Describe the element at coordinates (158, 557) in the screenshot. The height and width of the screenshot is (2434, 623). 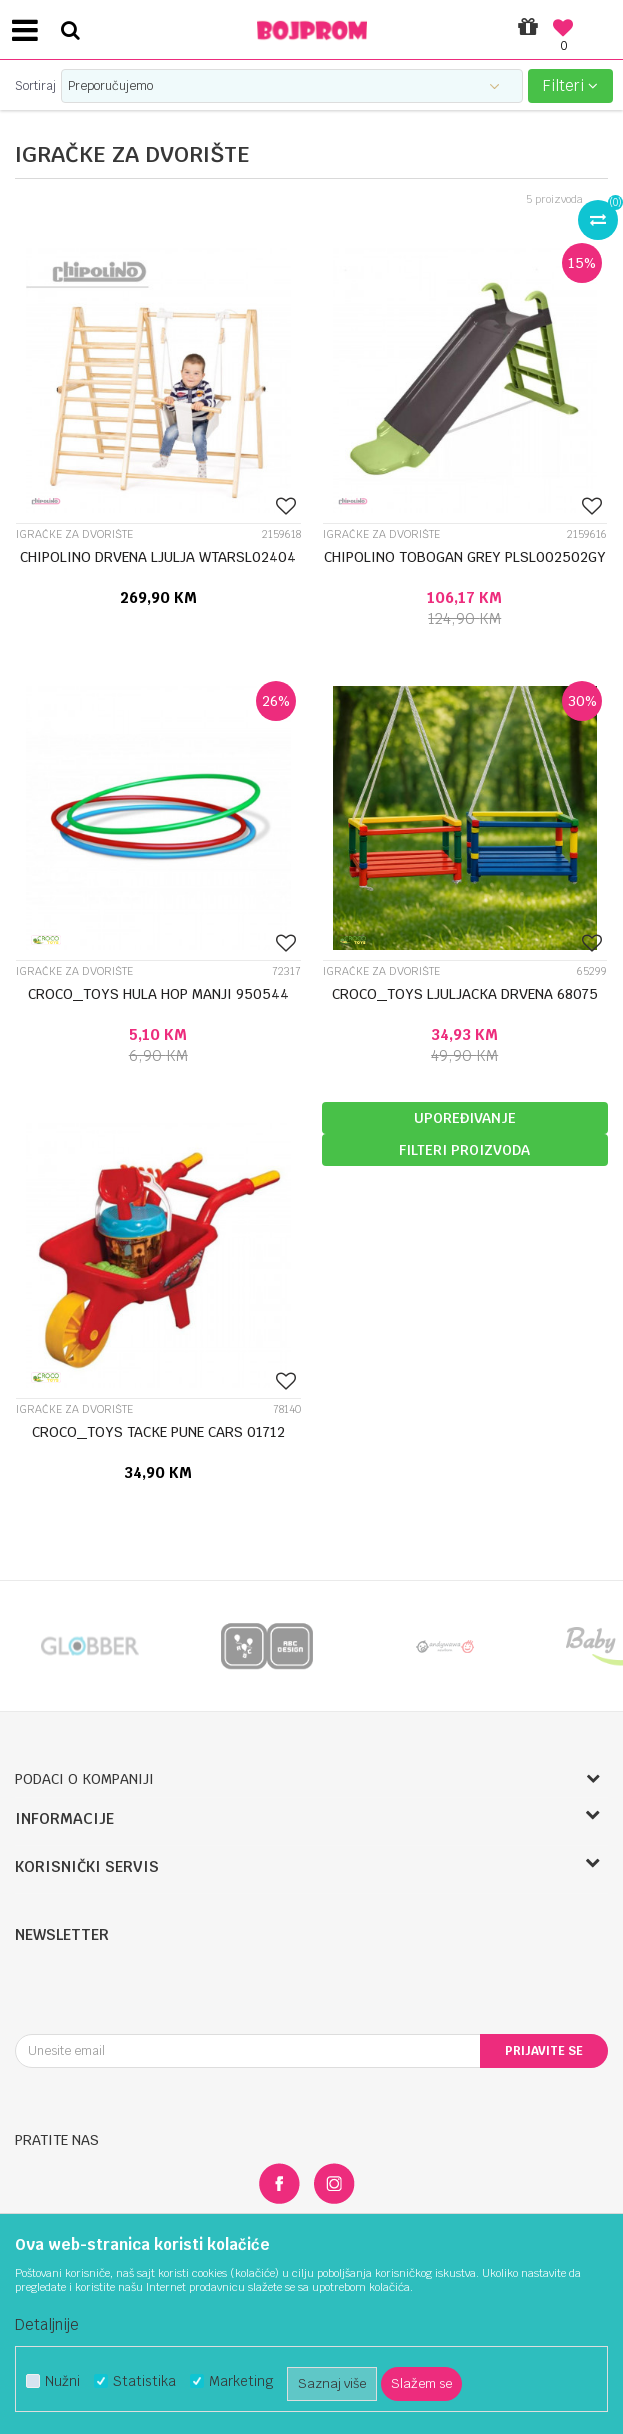
I see `CHIPOLINO DRVENA LJULJA WTARSL02404` at that location.